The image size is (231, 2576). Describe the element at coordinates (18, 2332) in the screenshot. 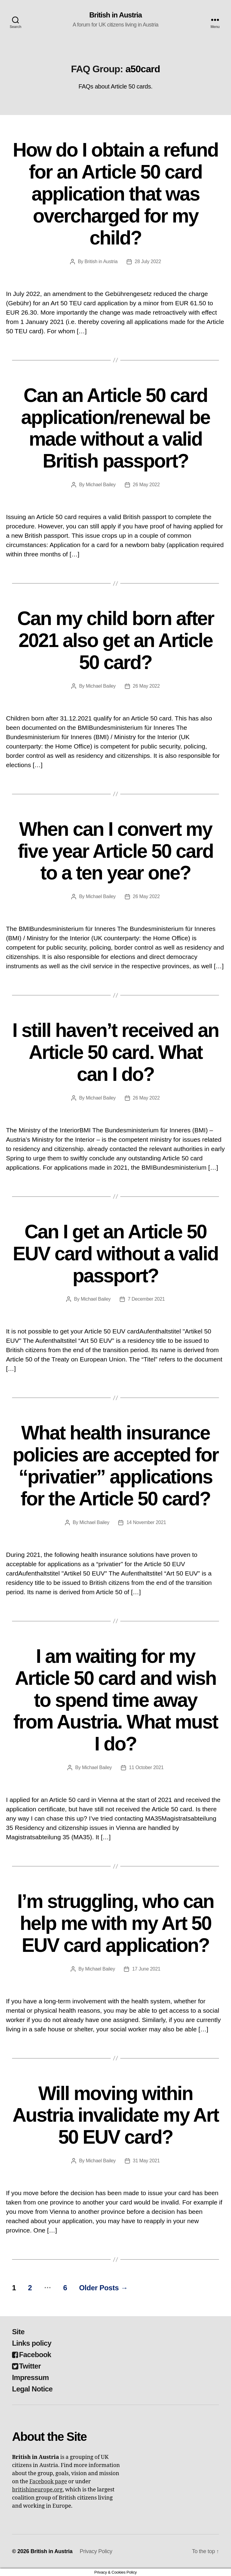

I see `Site` at that location.